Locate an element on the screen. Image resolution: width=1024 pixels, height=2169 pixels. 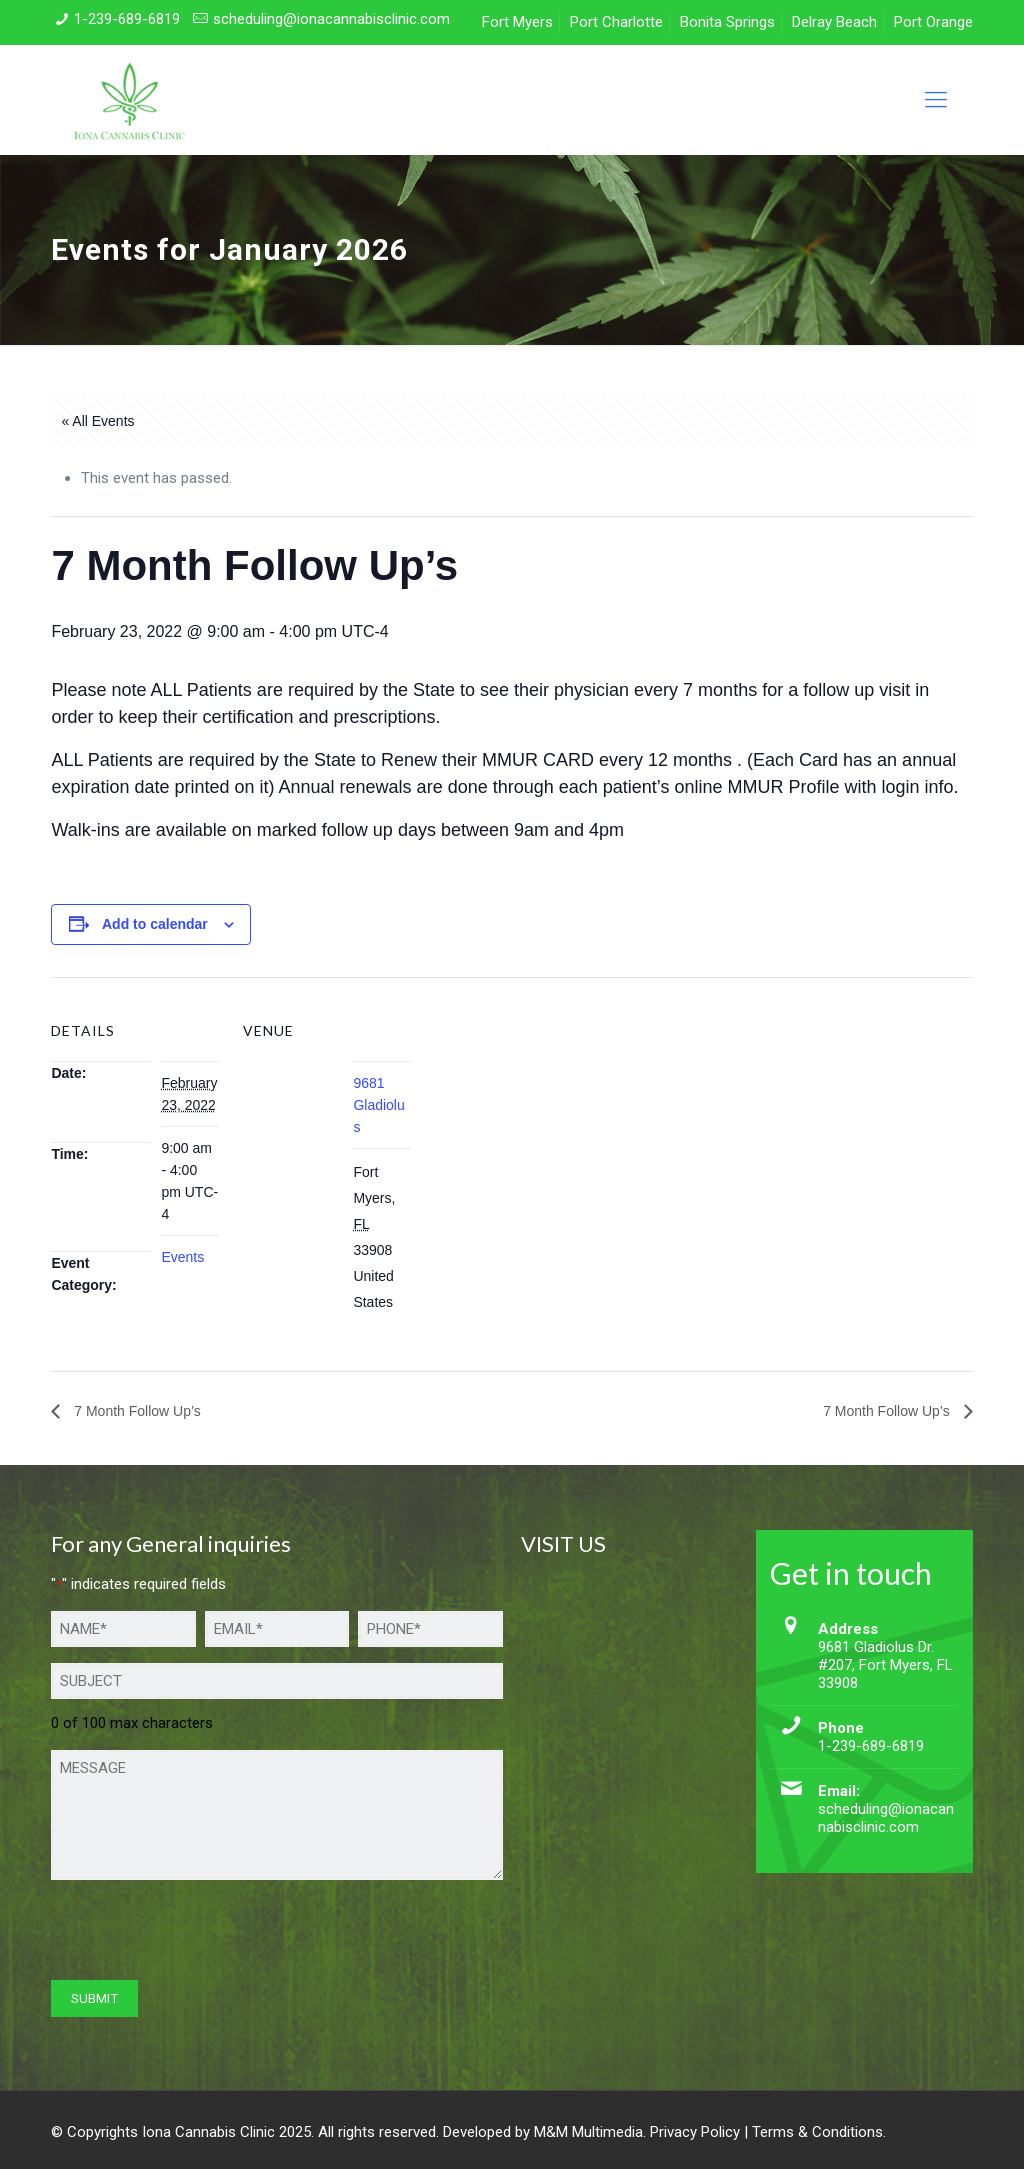
Delray Beach is located at coordinates (834, 22).